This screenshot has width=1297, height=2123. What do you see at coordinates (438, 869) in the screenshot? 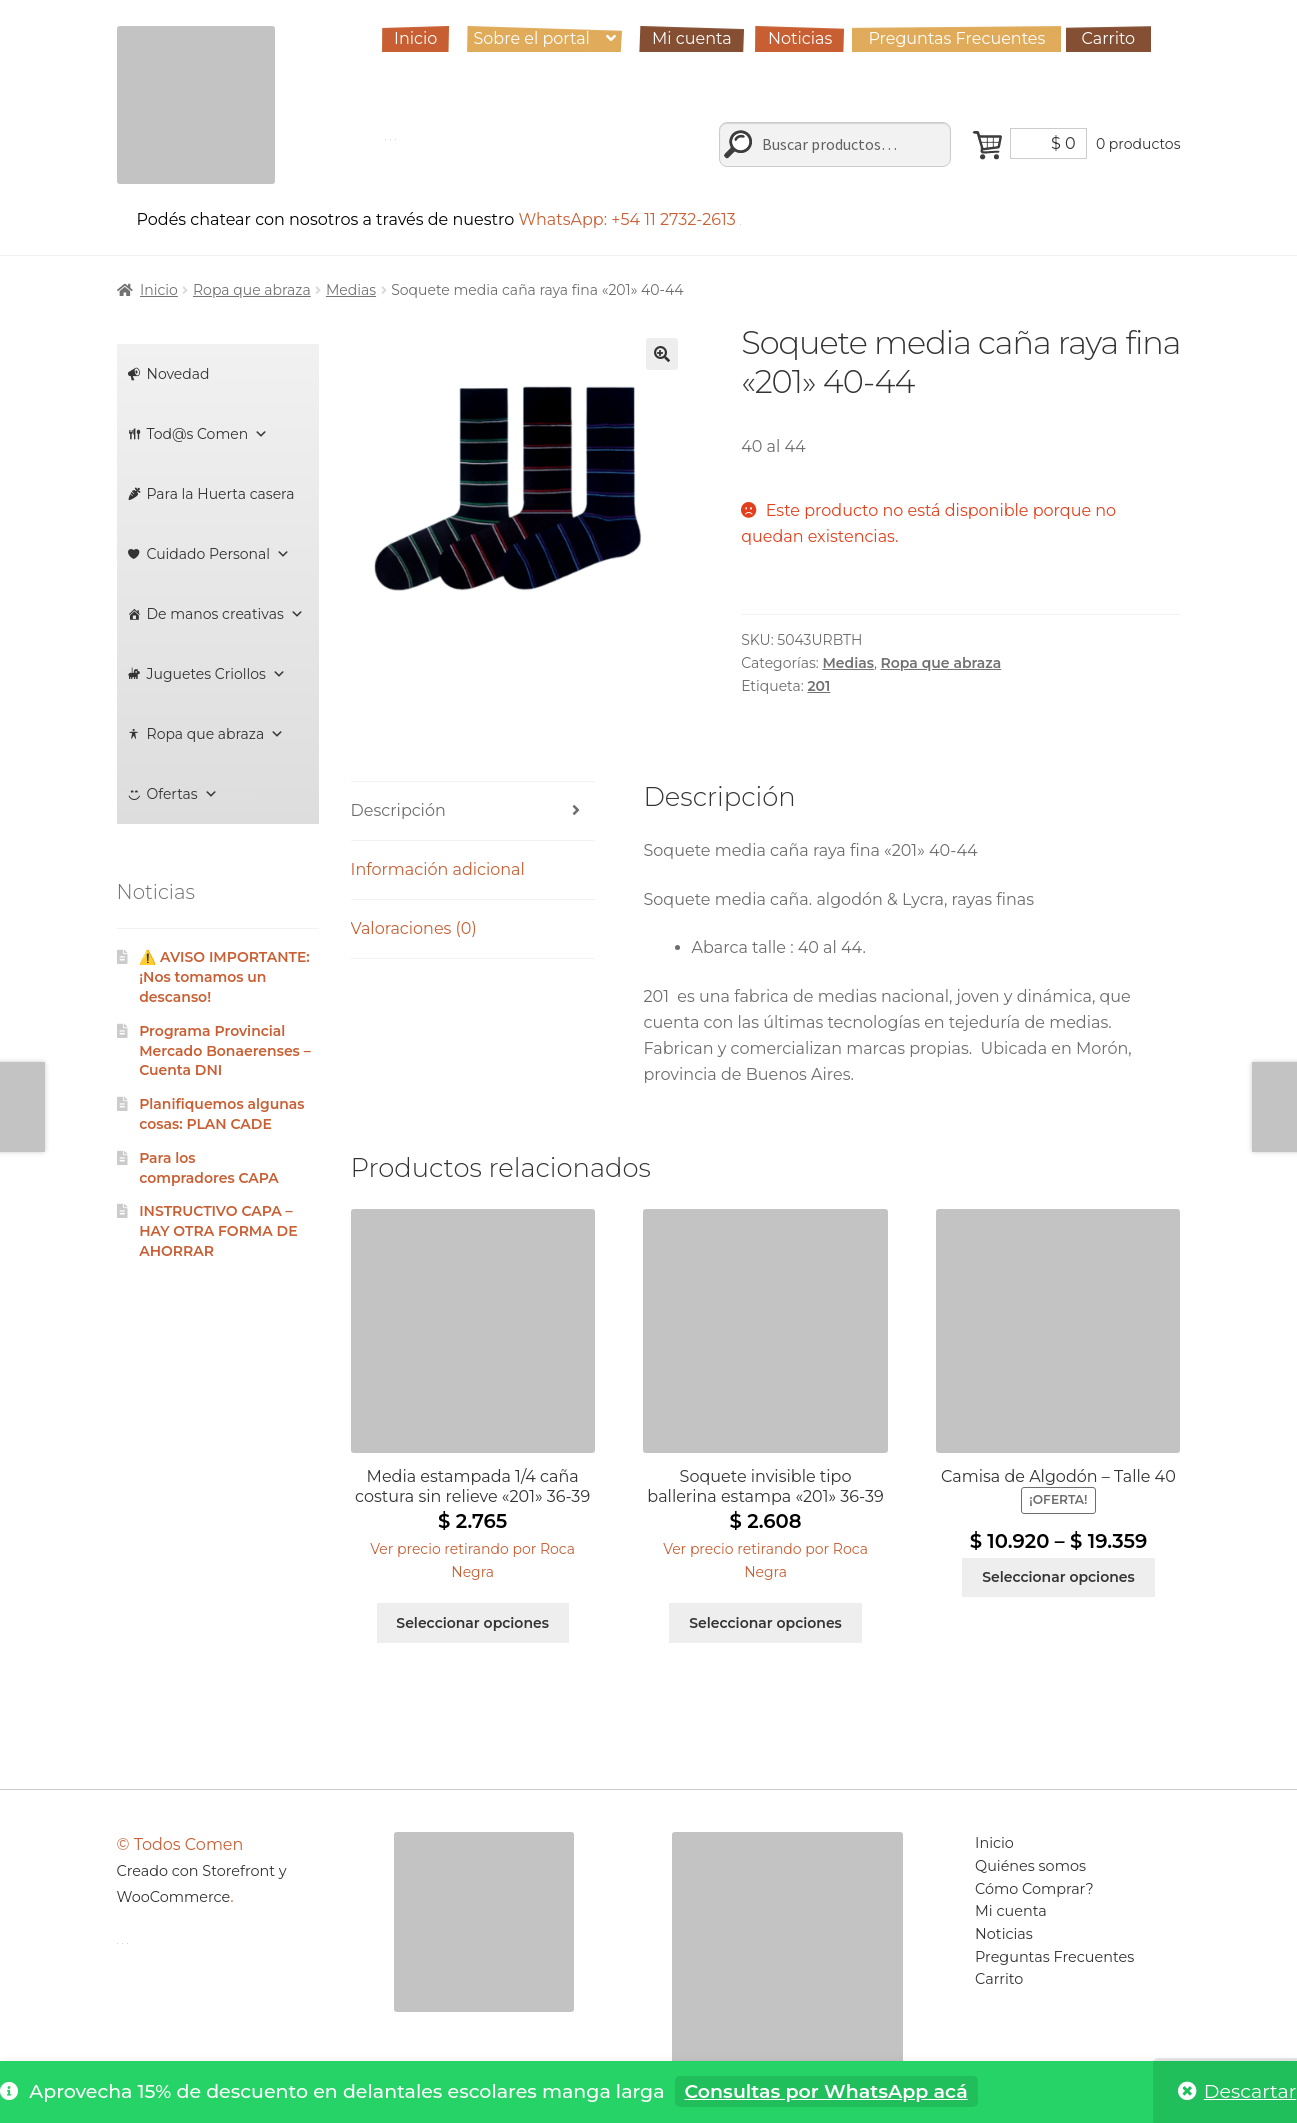
I see `Información adicional [tab]` at bounding box center [438, 869].